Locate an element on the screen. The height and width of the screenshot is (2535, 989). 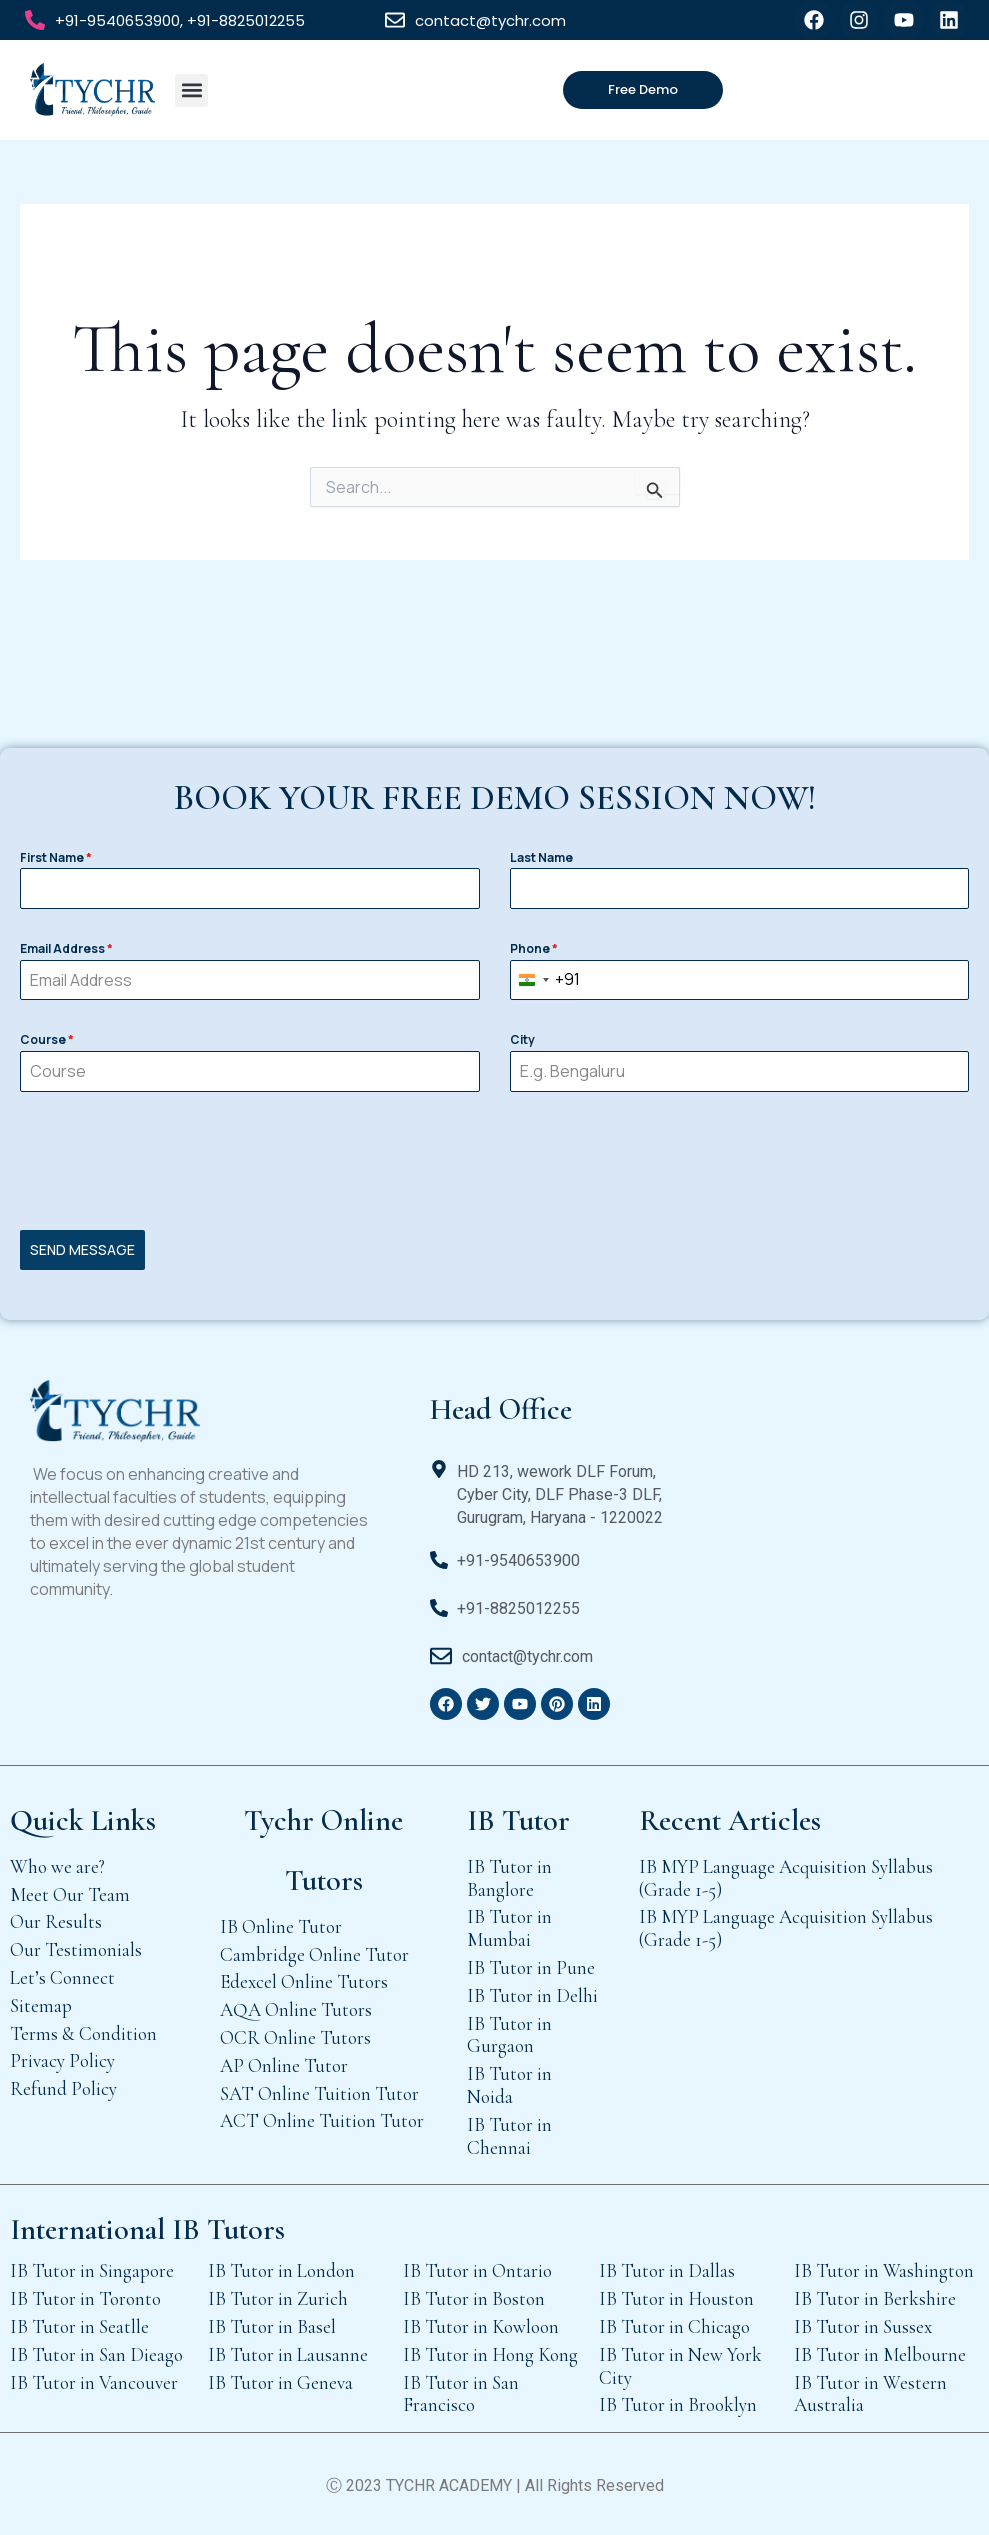
Let’s Connect is located at coordinates (62, 1977).